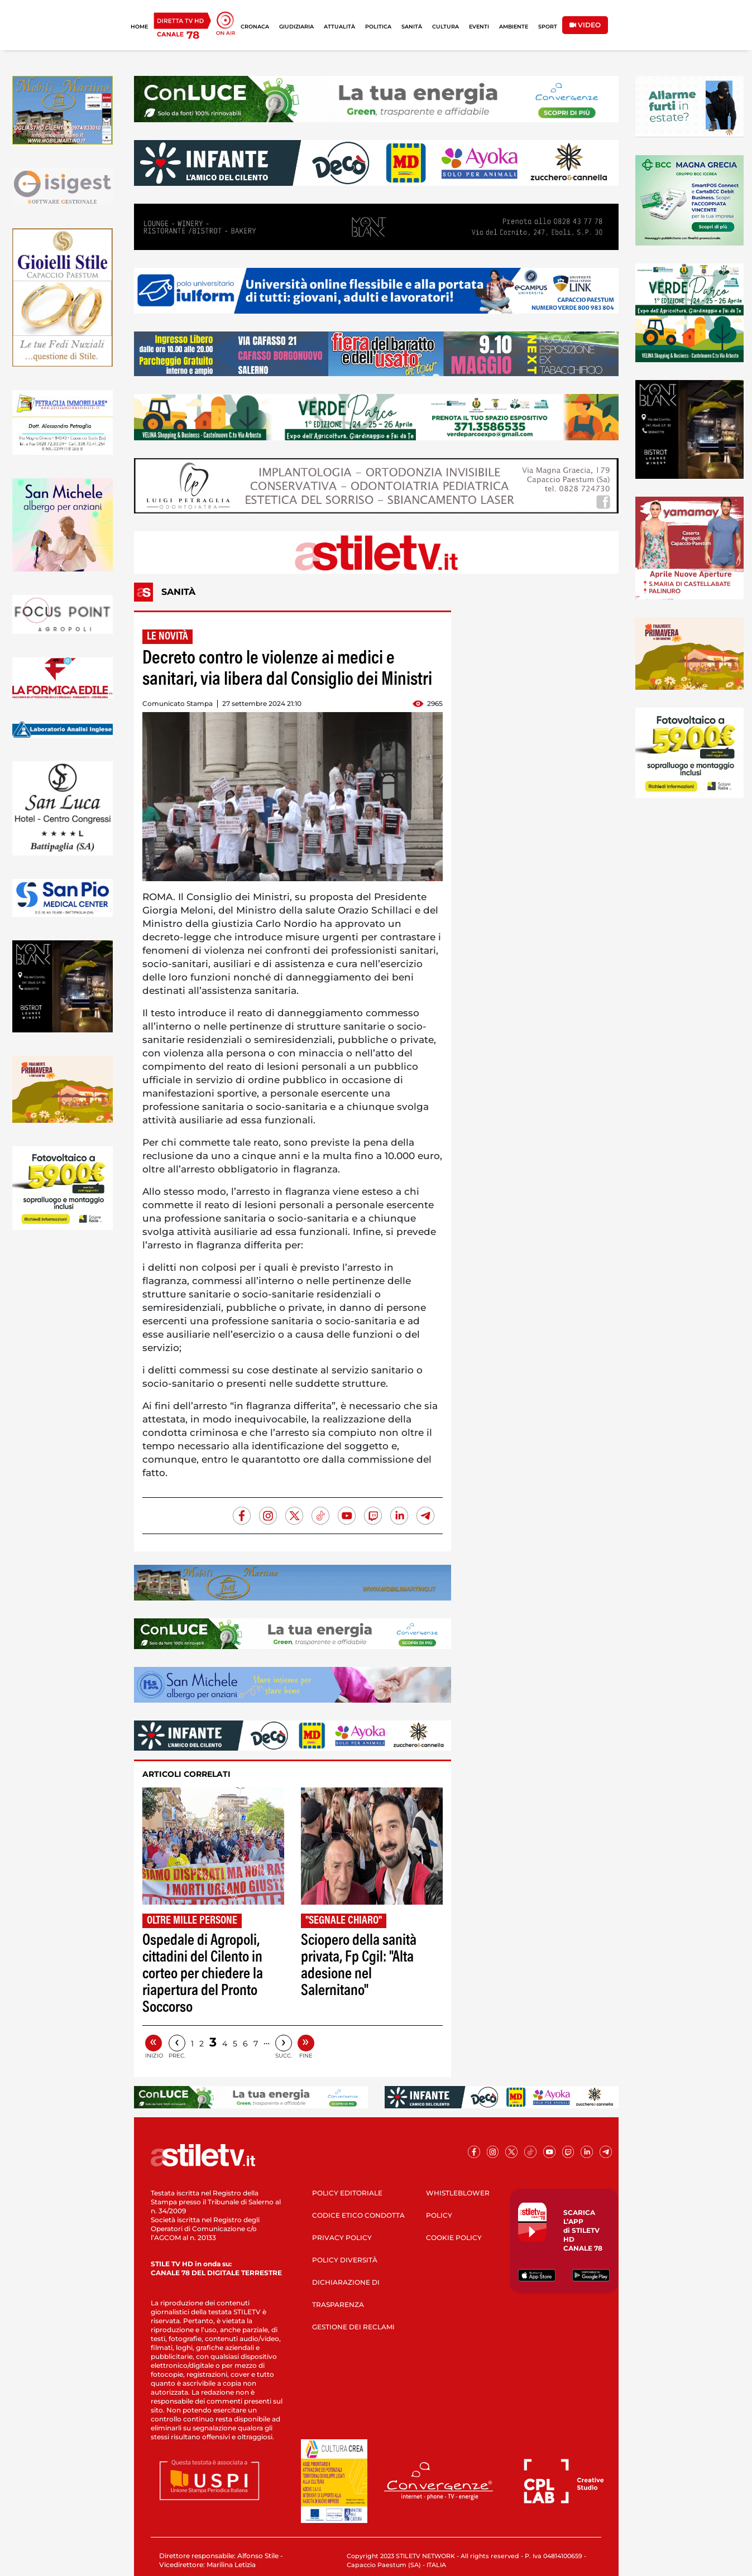 This screenshot has width=752, height=2576. I want to click on SANITÀ, so click(411, 26).